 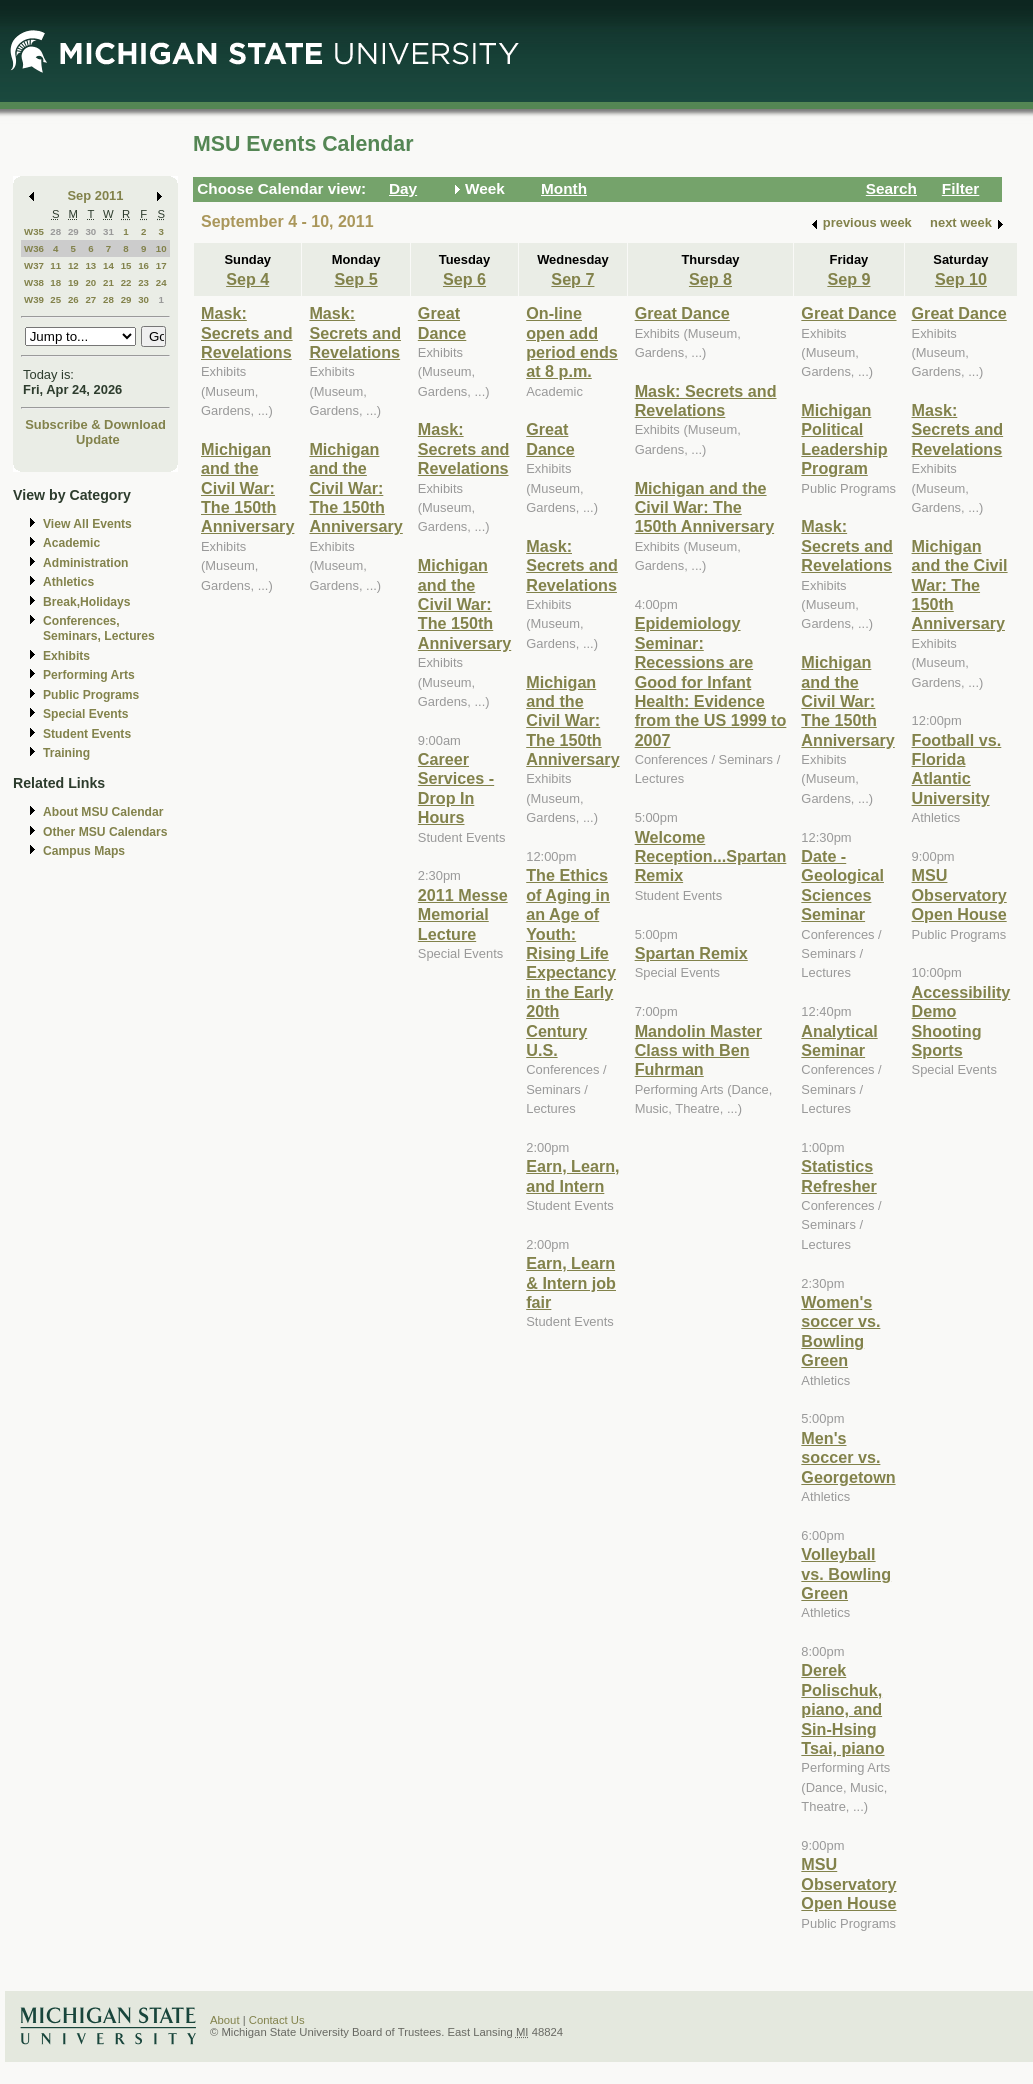 What do you see at coordinates (463, 914) in the screenshot?
I see `2011 Messe Memorial Lecture` at bounding box center [463, 914].